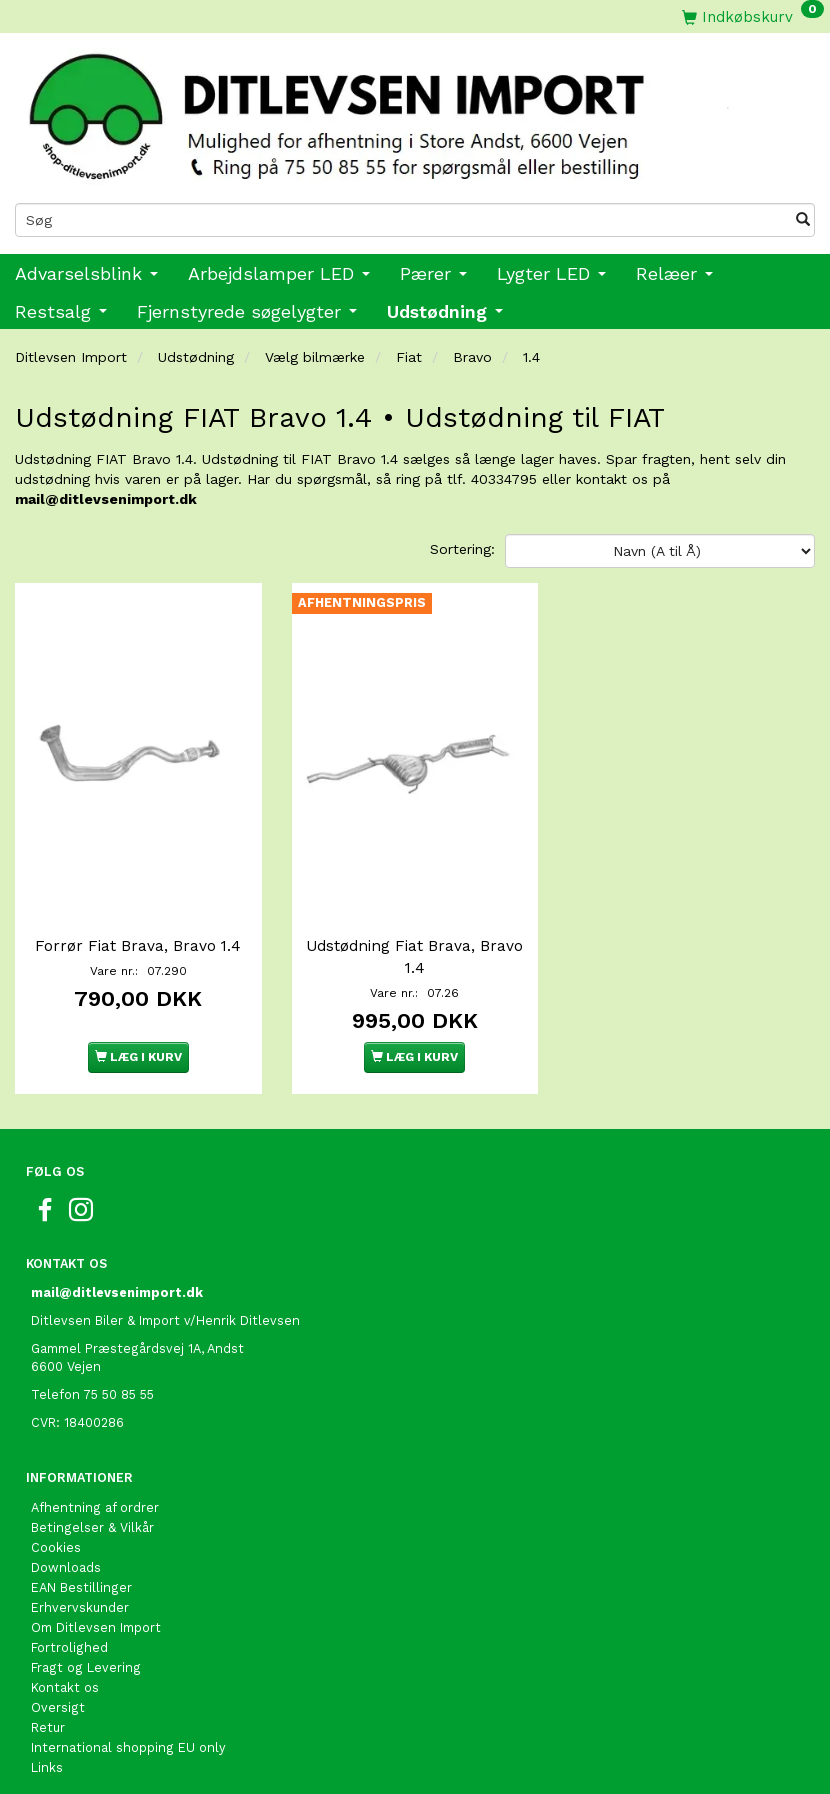 Image resolution: width=830 pixels, height=1794 pixels. I want to click on [Søg], so click(803, 220).